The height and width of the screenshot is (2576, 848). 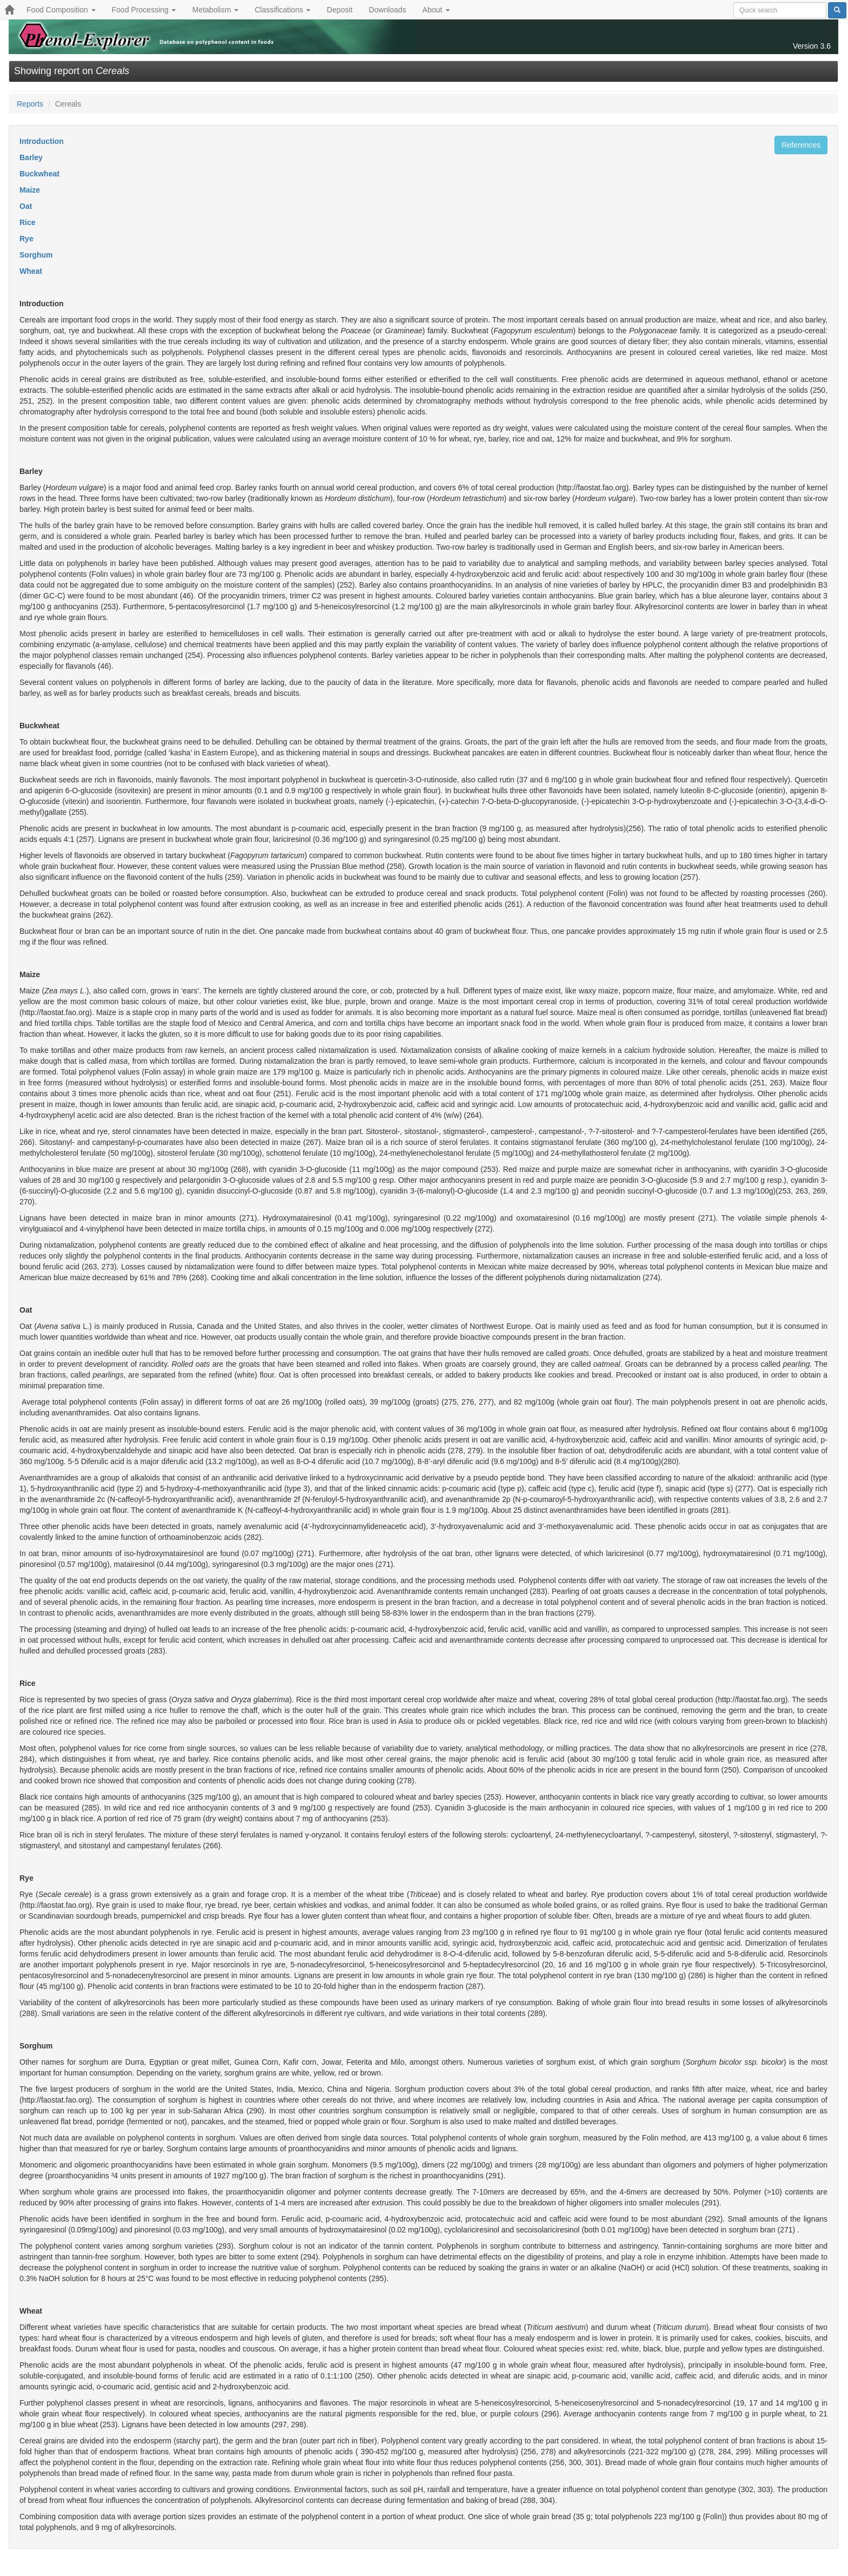 What do you see at coordinates (282, 9) in the screenshot?
I see `Classifications` at bounding box center [282, 9].